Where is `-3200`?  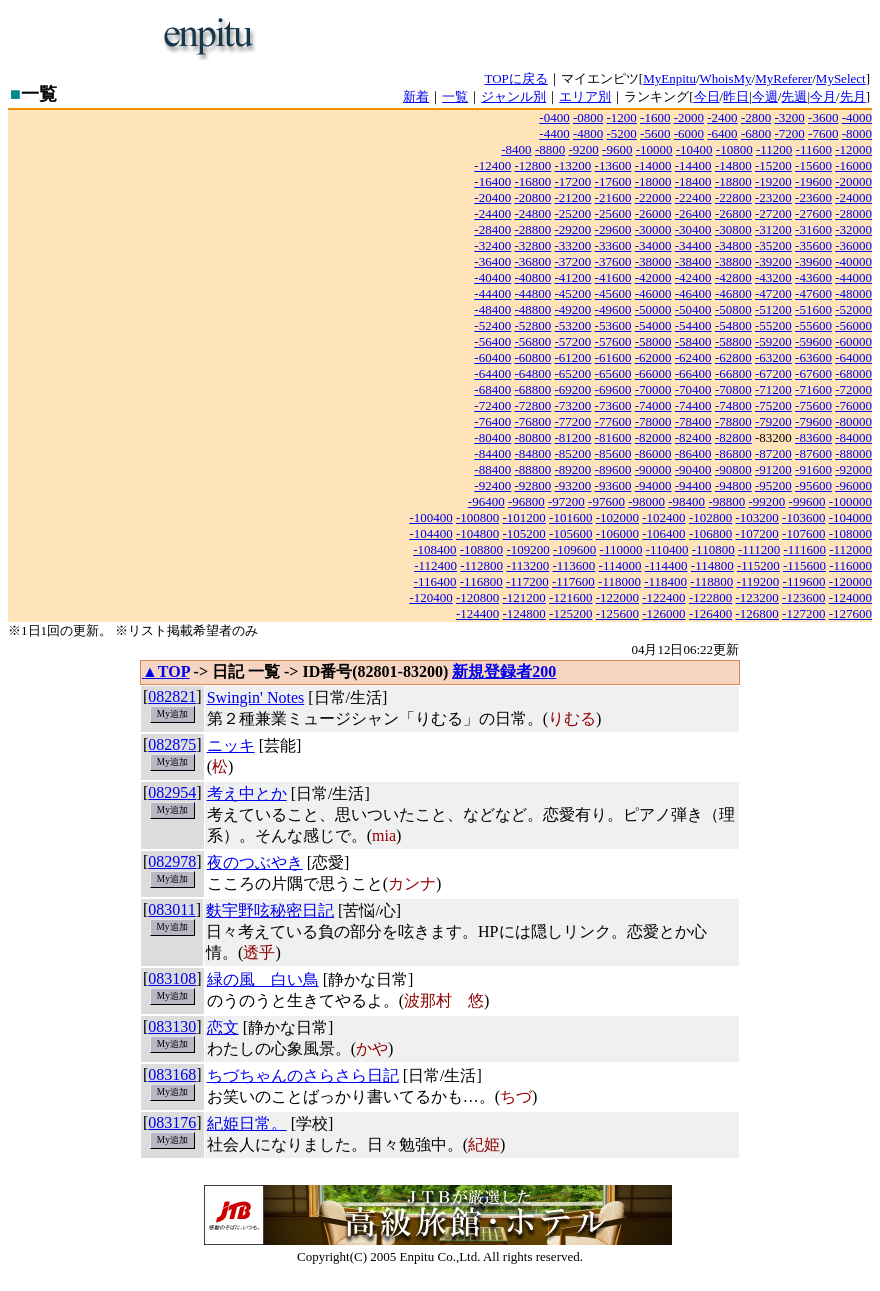 -3200 is located at coordinates (789, 117).